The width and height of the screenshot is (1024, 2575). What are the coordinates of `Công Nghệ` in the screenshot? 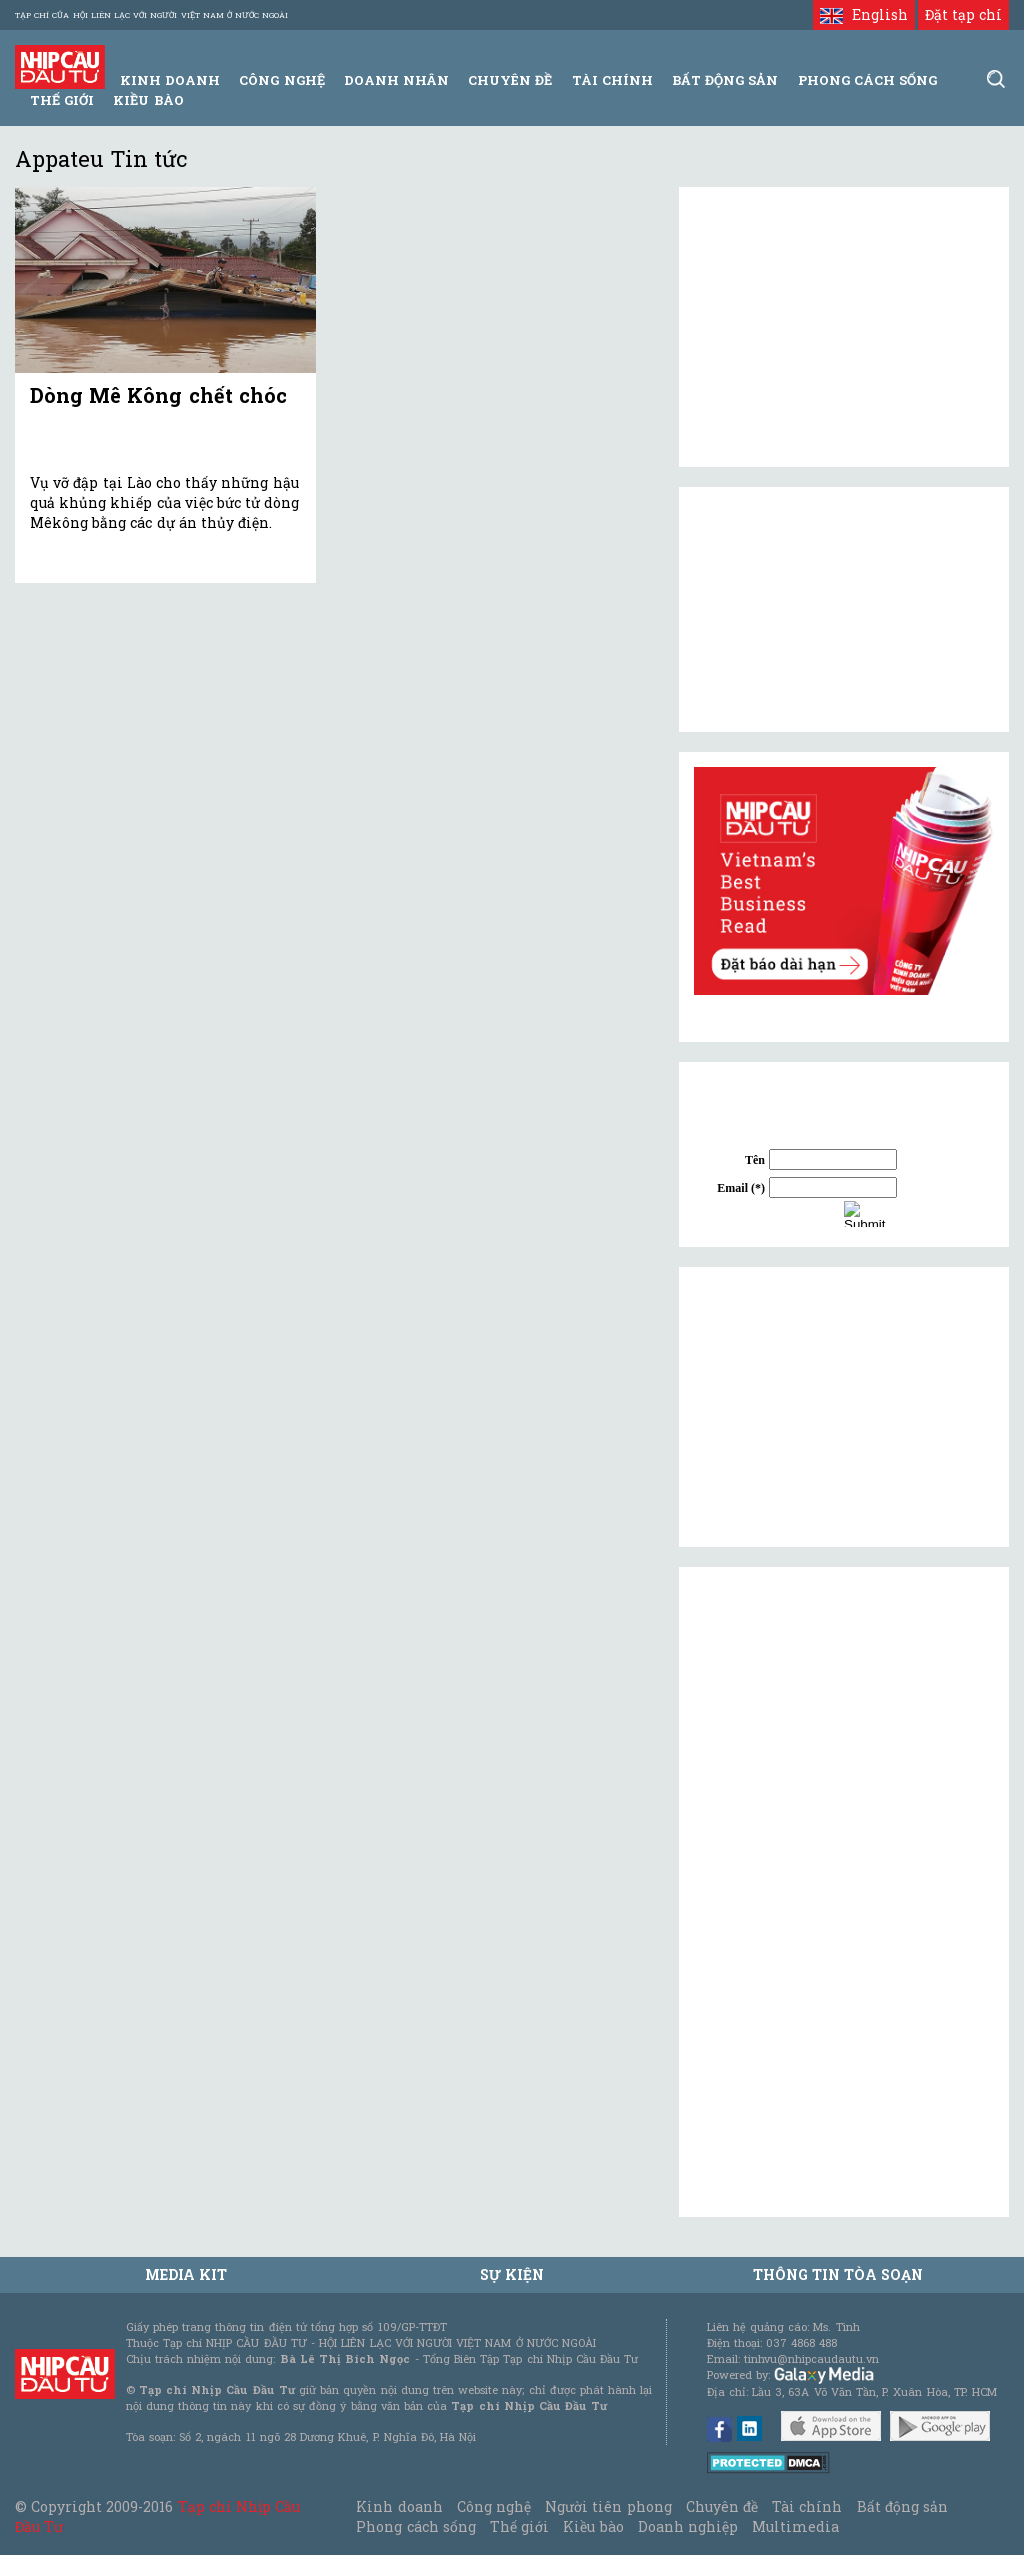 It's located at (281, 80).